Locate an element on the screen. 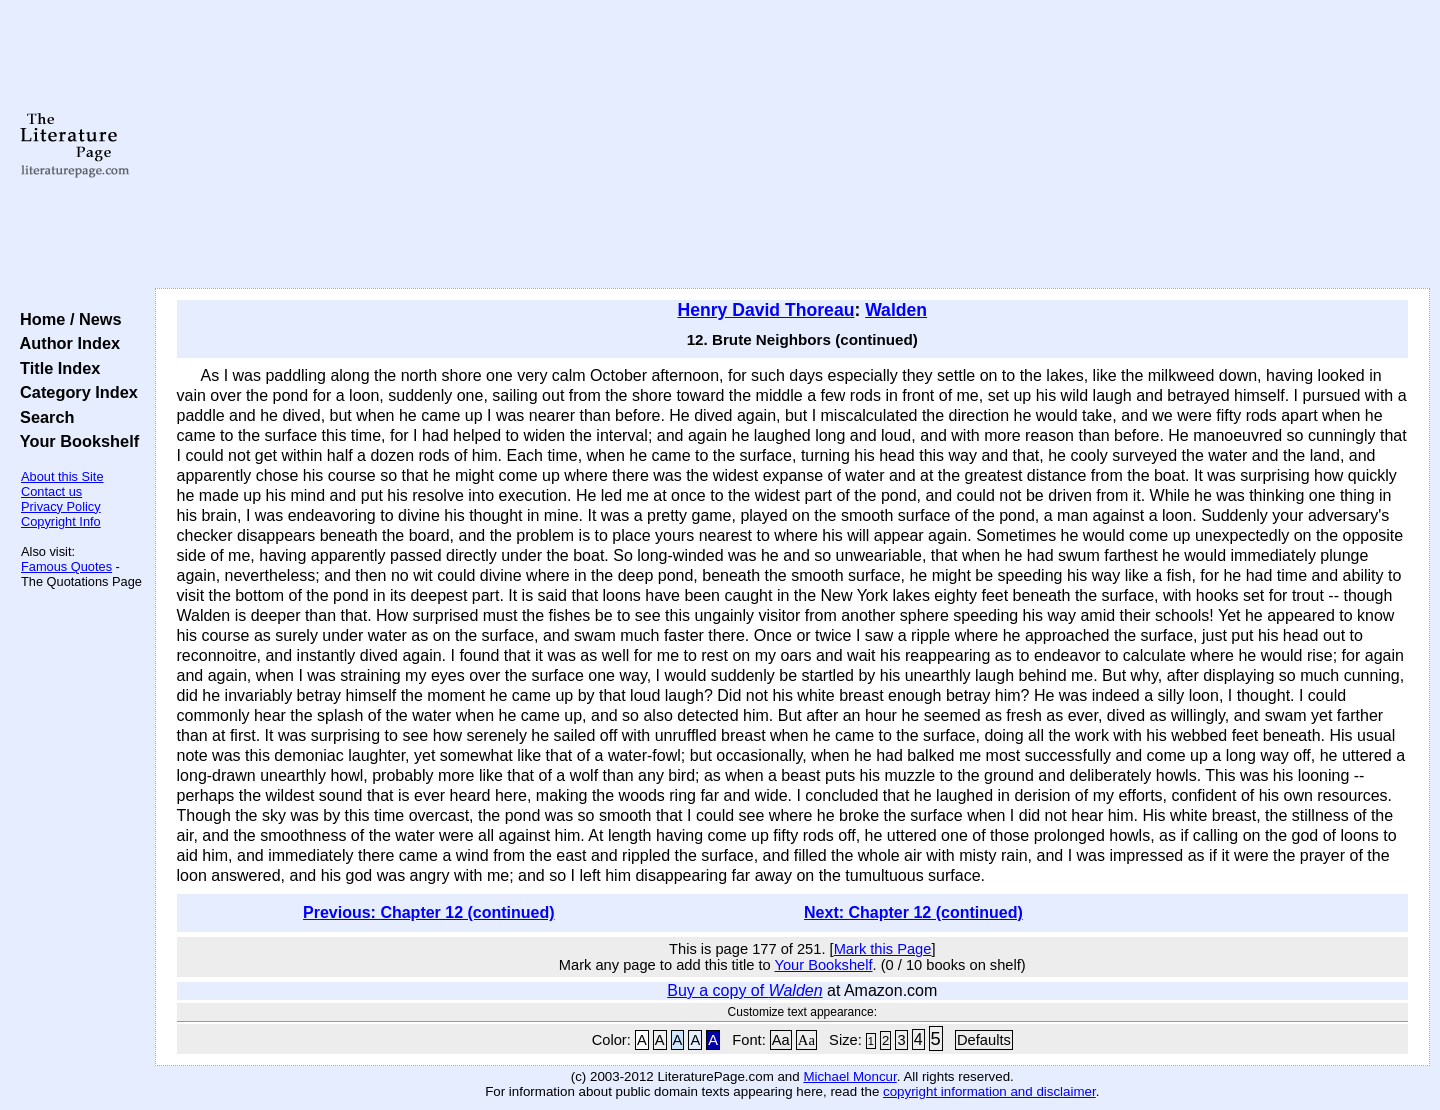 Image resolution: width=1440 pixels, height=1110 pixels. Contact us is located at coordinates (51, 491).